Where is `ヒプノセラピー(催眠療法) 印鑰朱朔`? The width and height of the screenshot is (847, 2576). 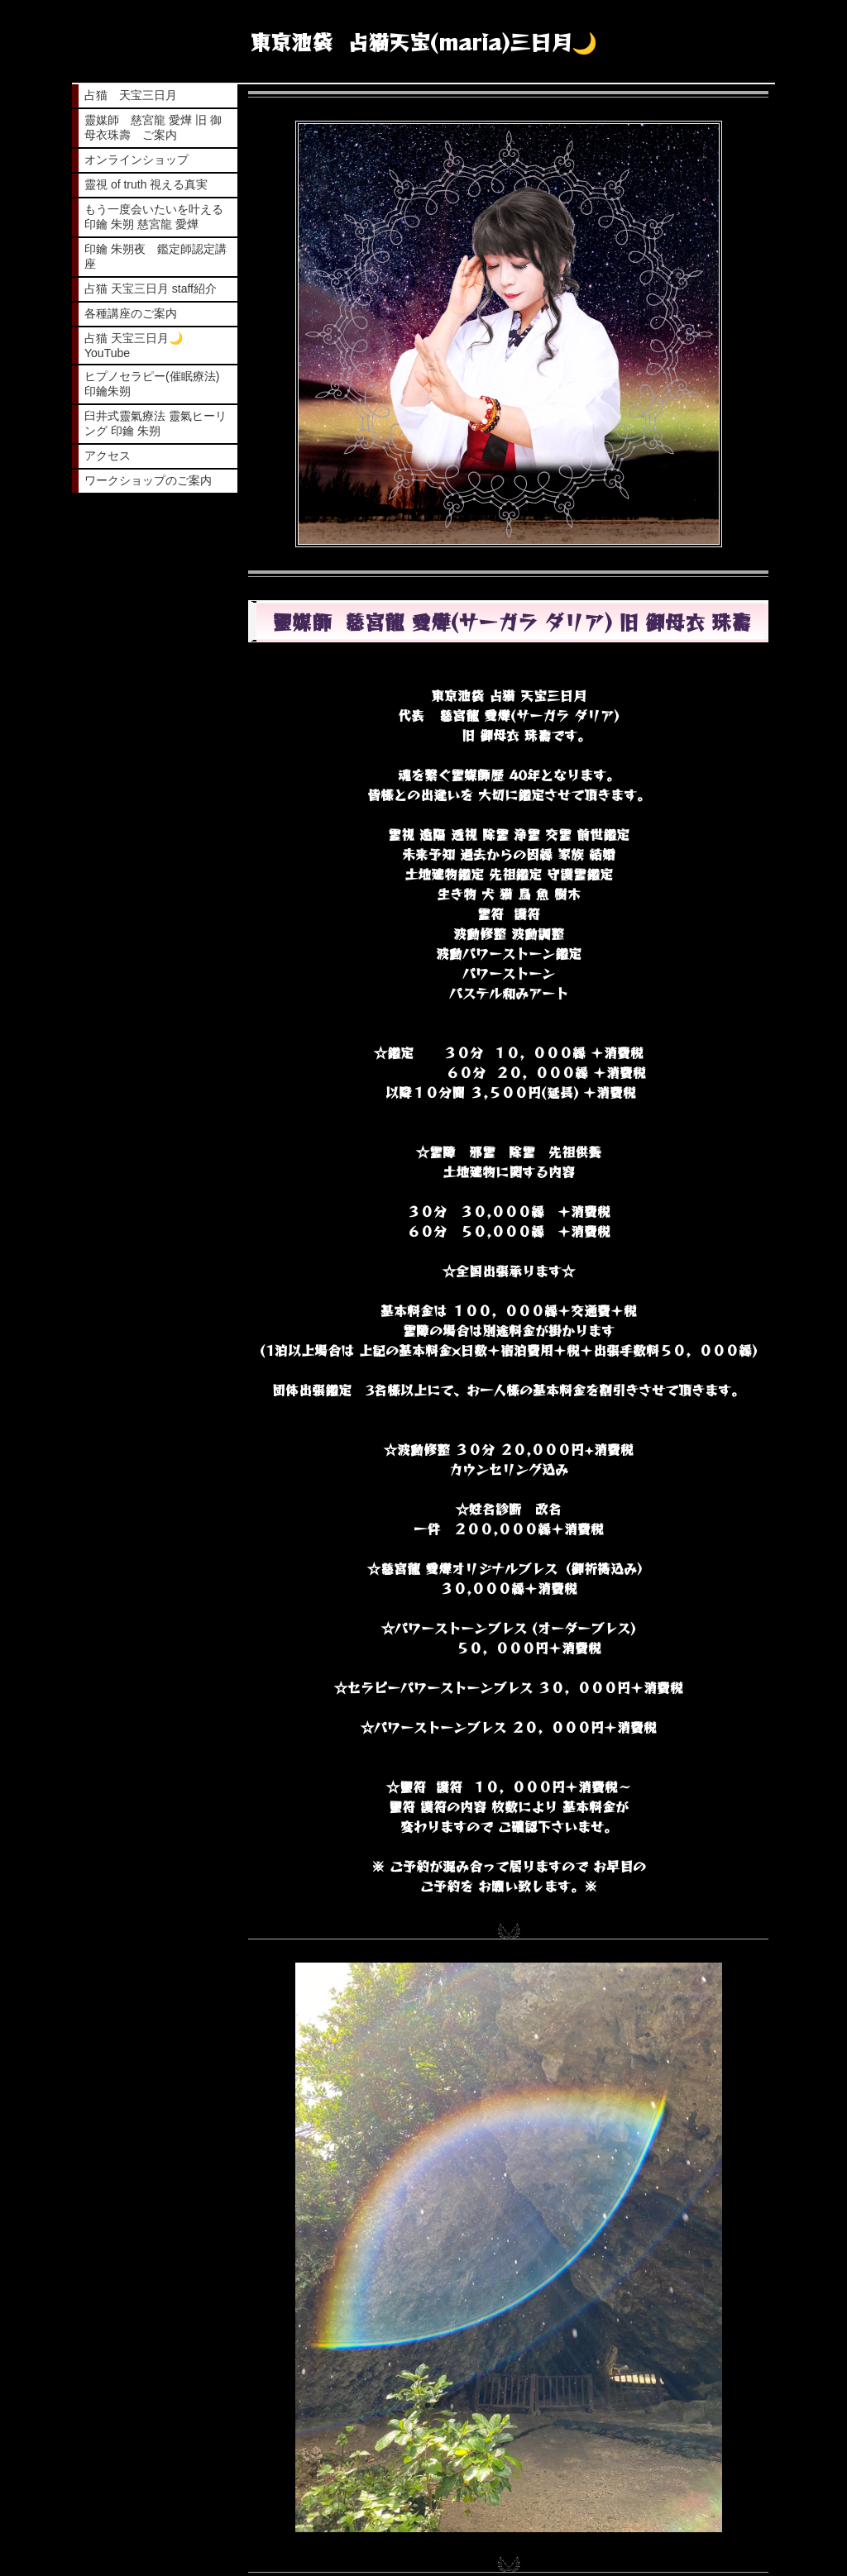
ヒプノセラピー(催眠療法) 印鑰朱朔 is located at coordinates (151, 384).